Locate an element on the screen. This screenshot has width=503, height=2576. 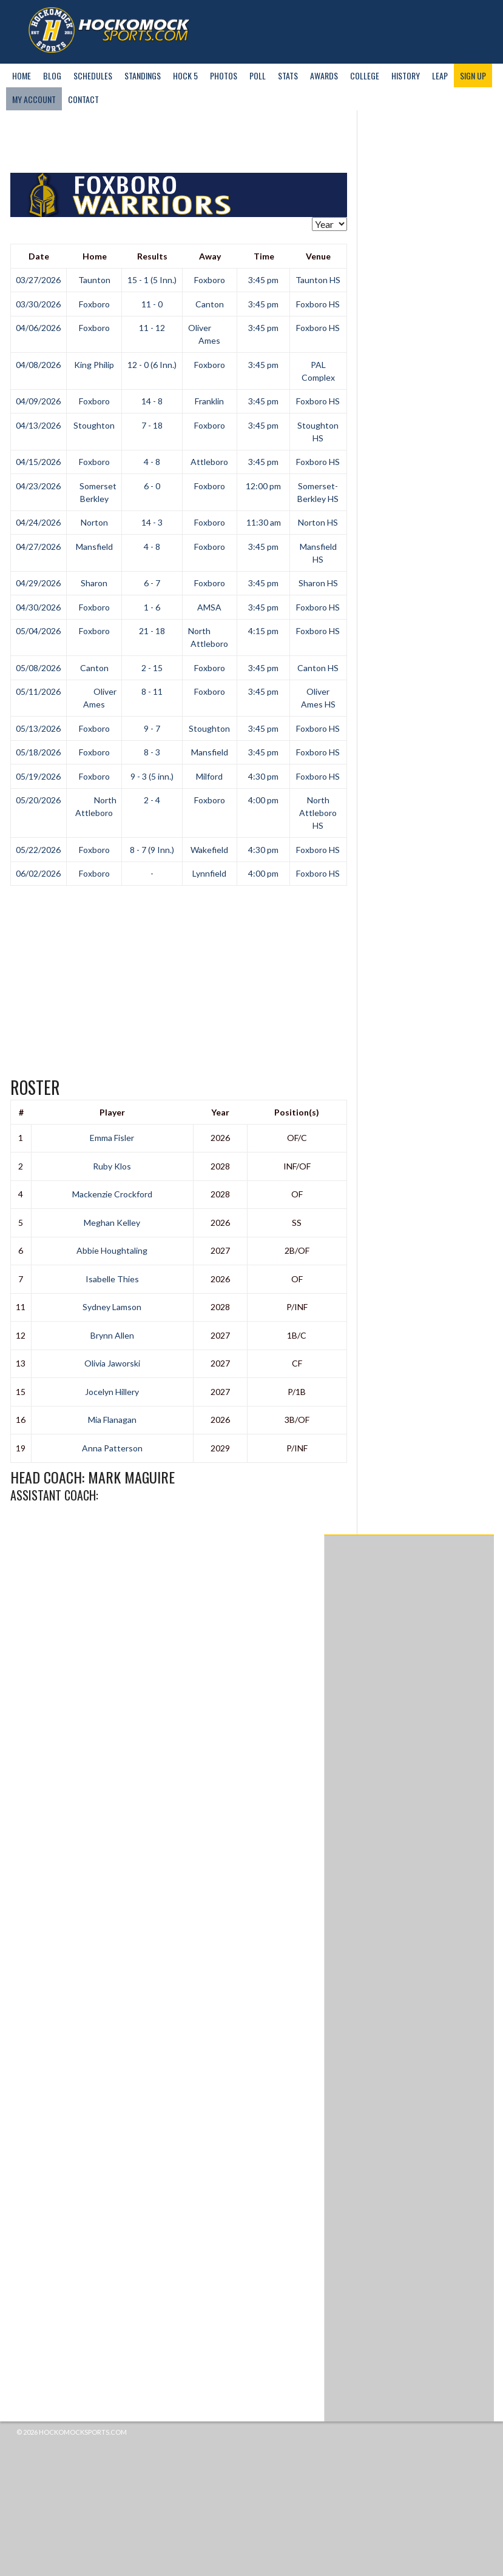
Home is located at coordinates (21, 75).